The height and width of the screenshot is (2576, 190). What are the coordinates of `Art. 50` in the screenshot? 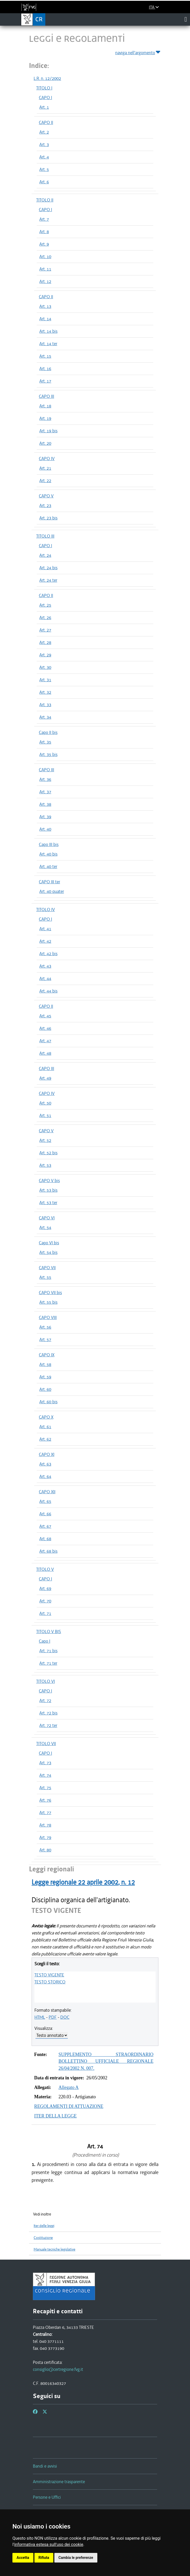 It's located at (45, 1103).